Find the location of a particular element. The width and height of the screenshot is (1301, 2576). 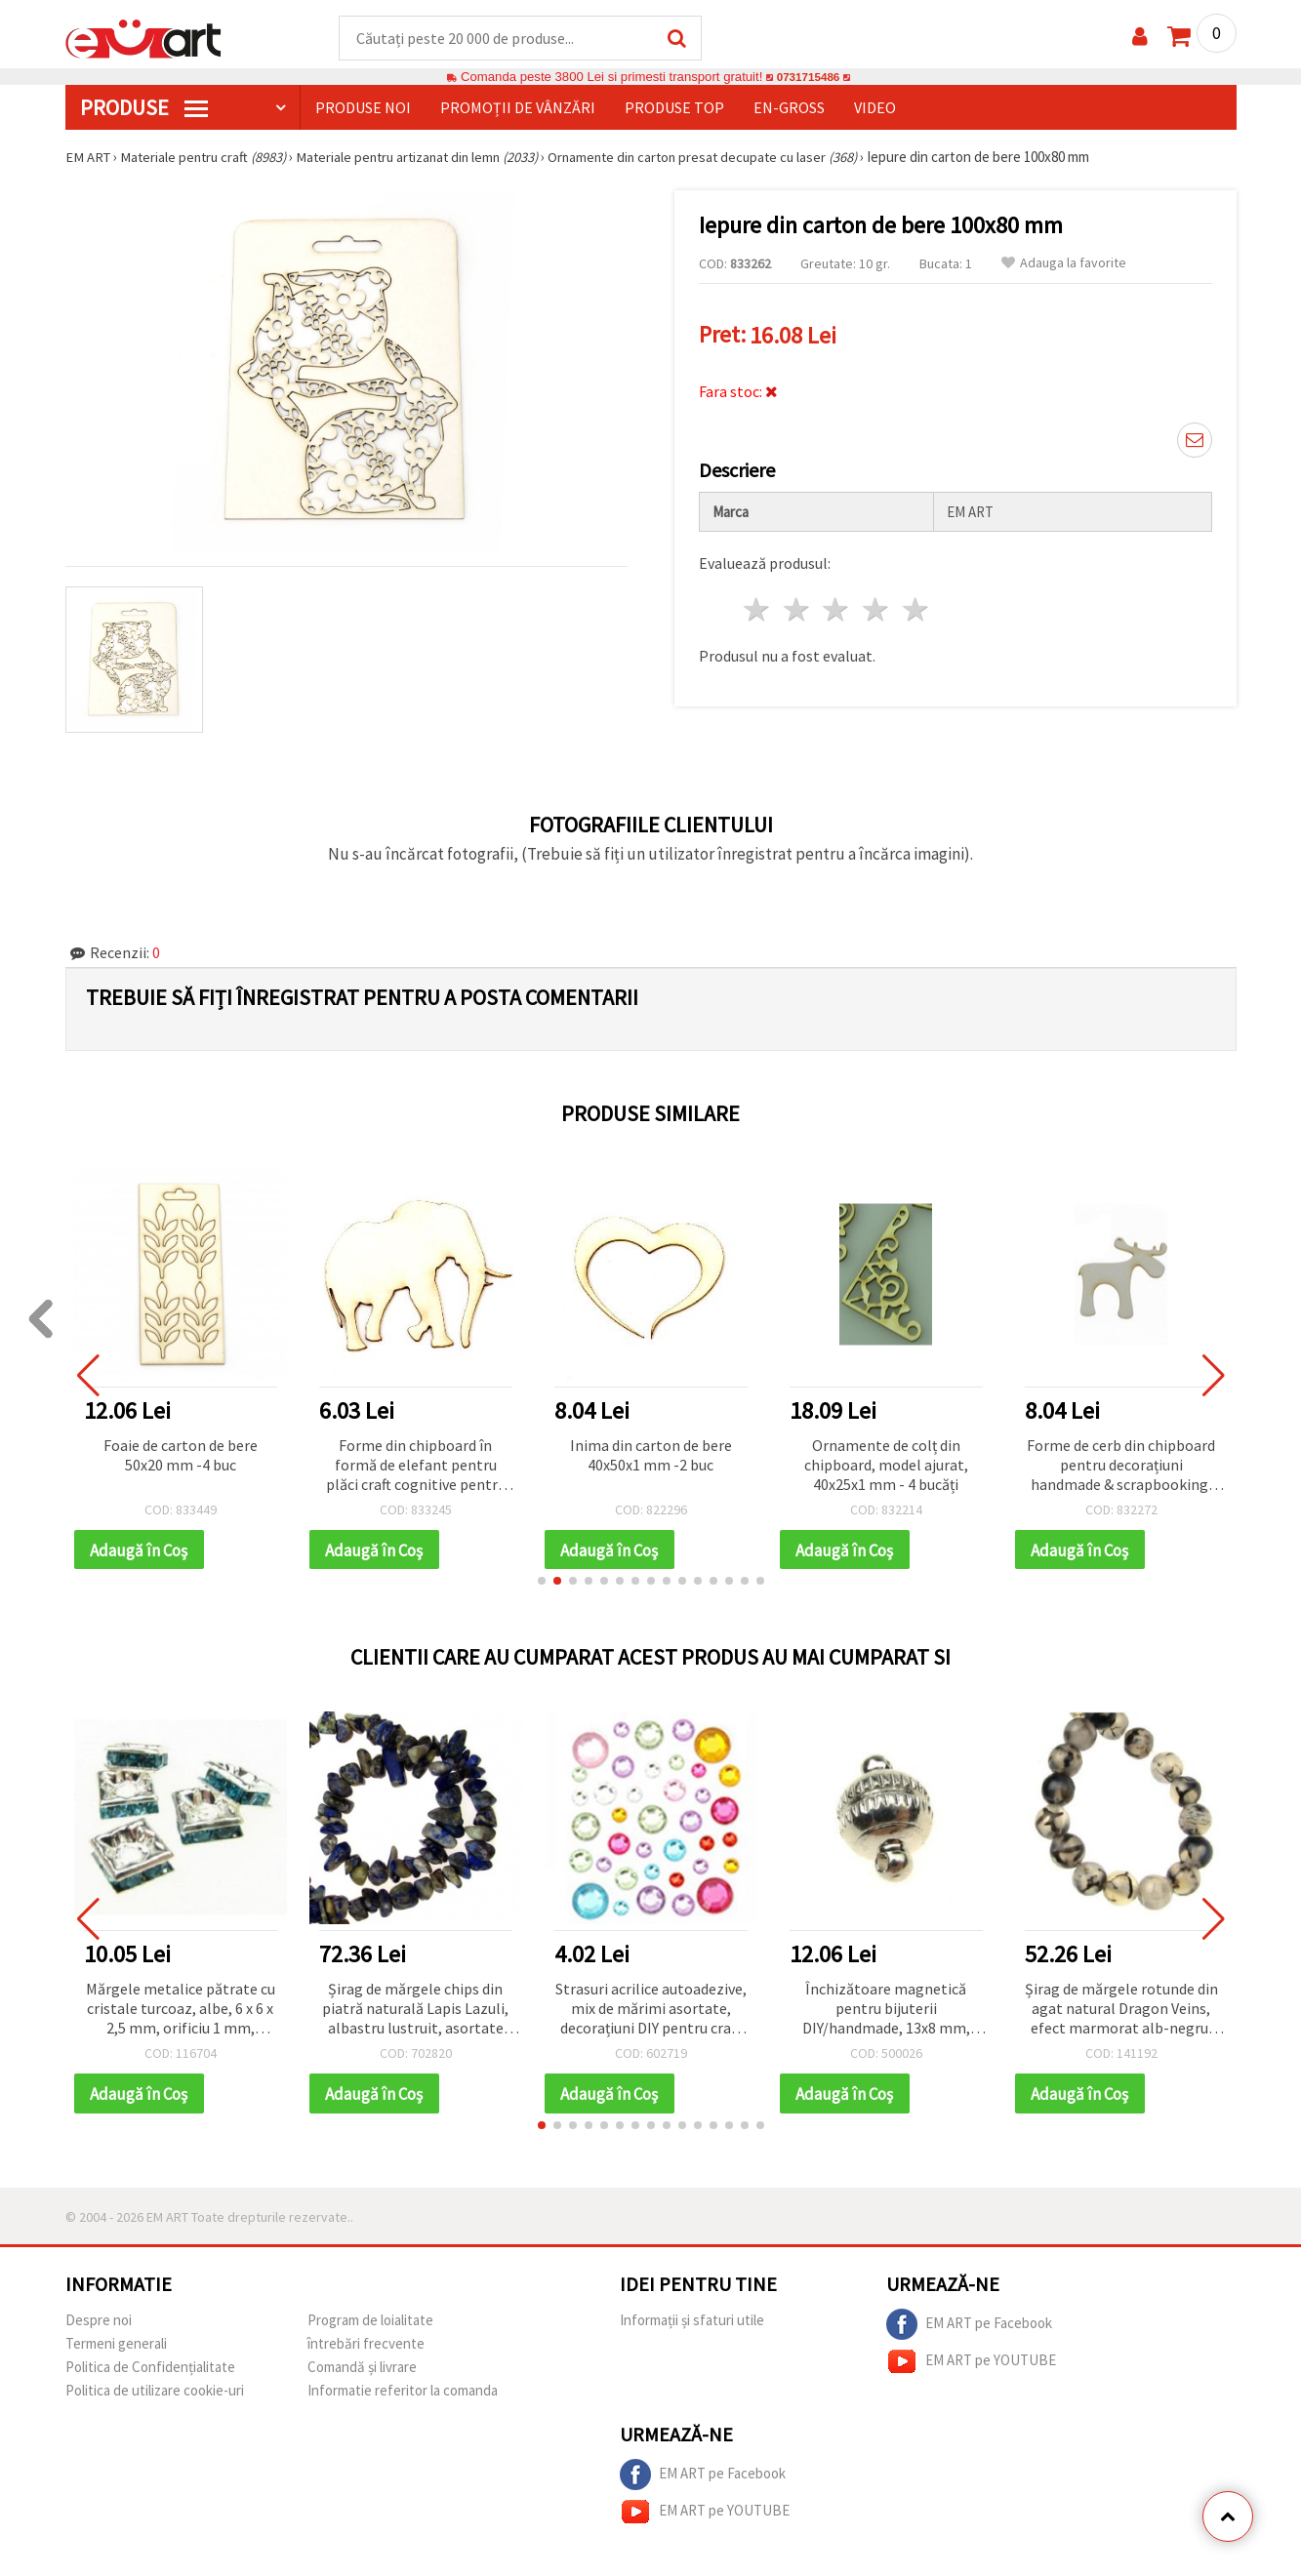

En-gross is located at coordinates (789, 108).